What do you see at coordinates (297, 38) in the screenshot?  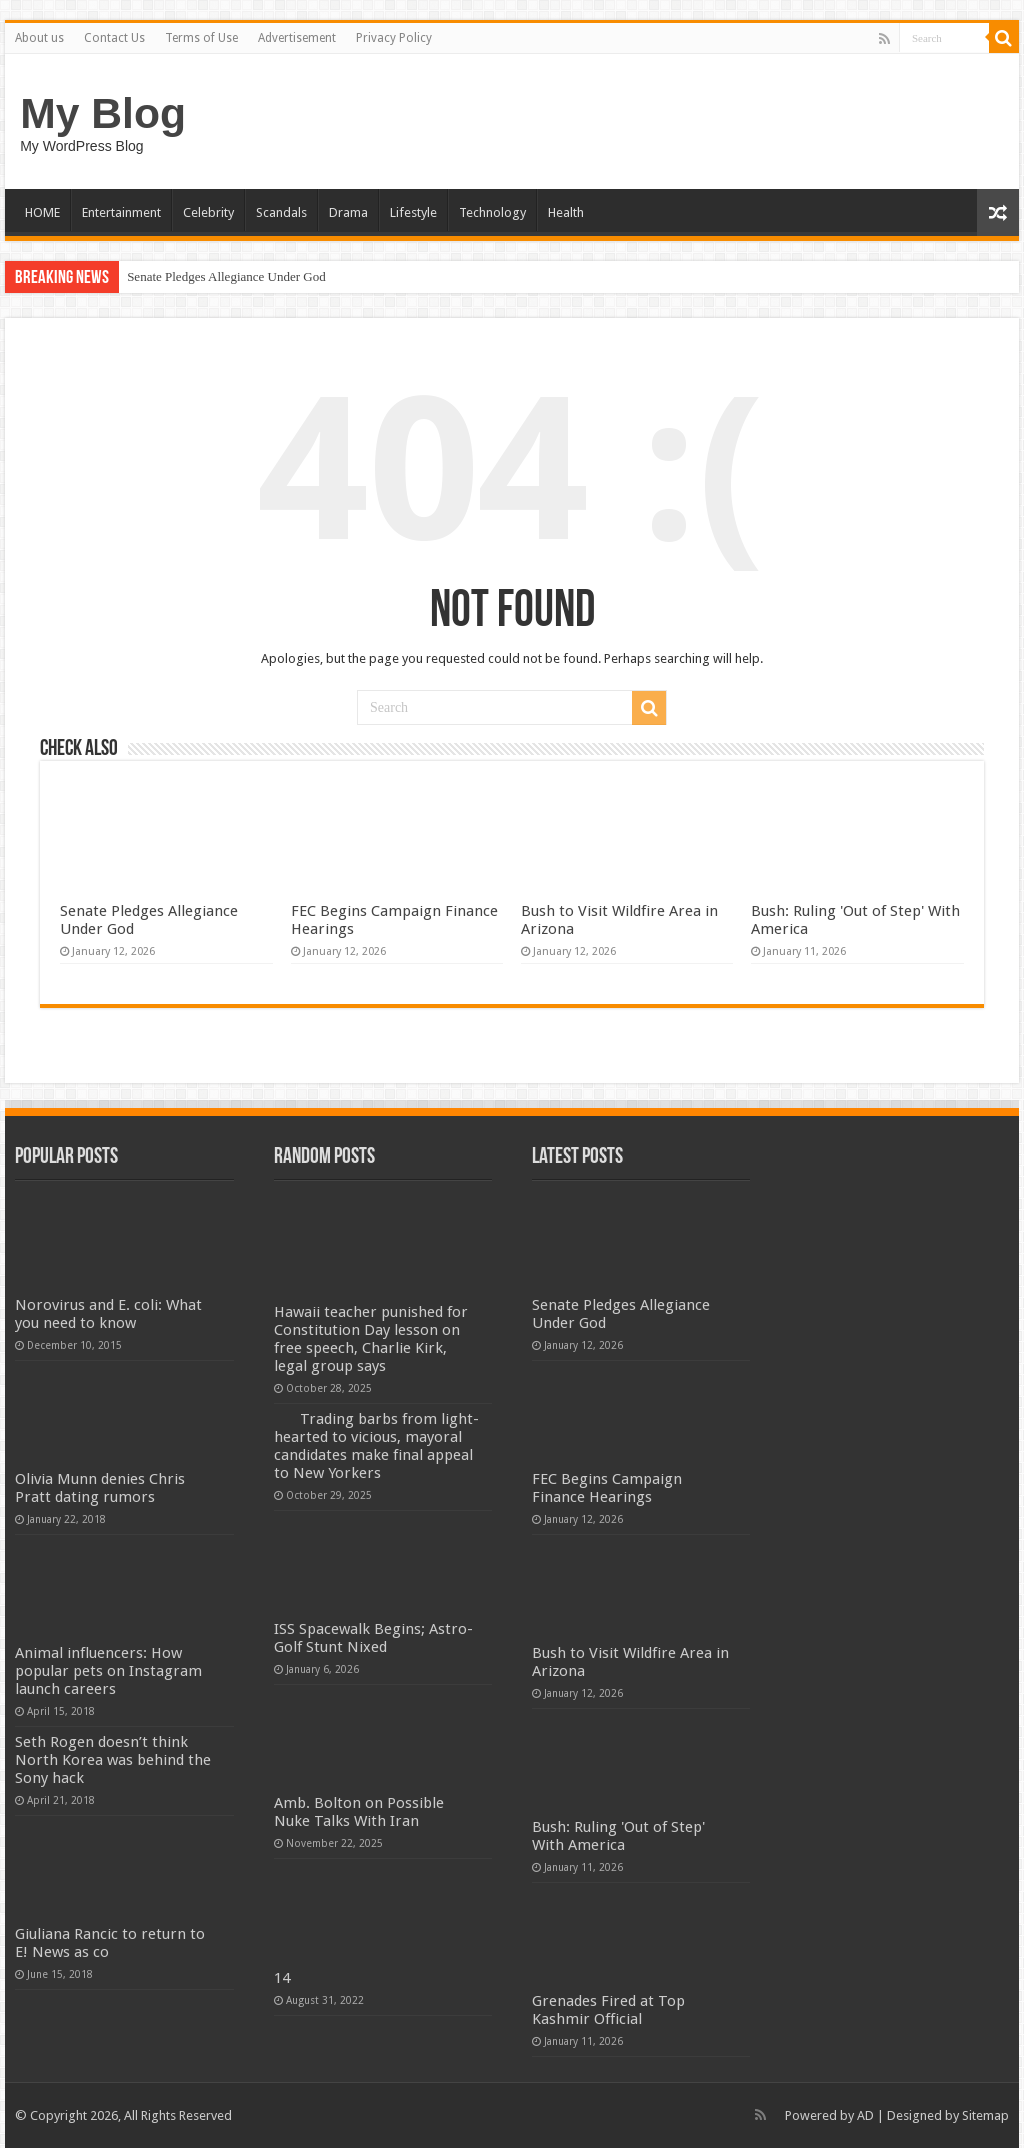 I see `Advertisement` at bounding box center [297, 38].